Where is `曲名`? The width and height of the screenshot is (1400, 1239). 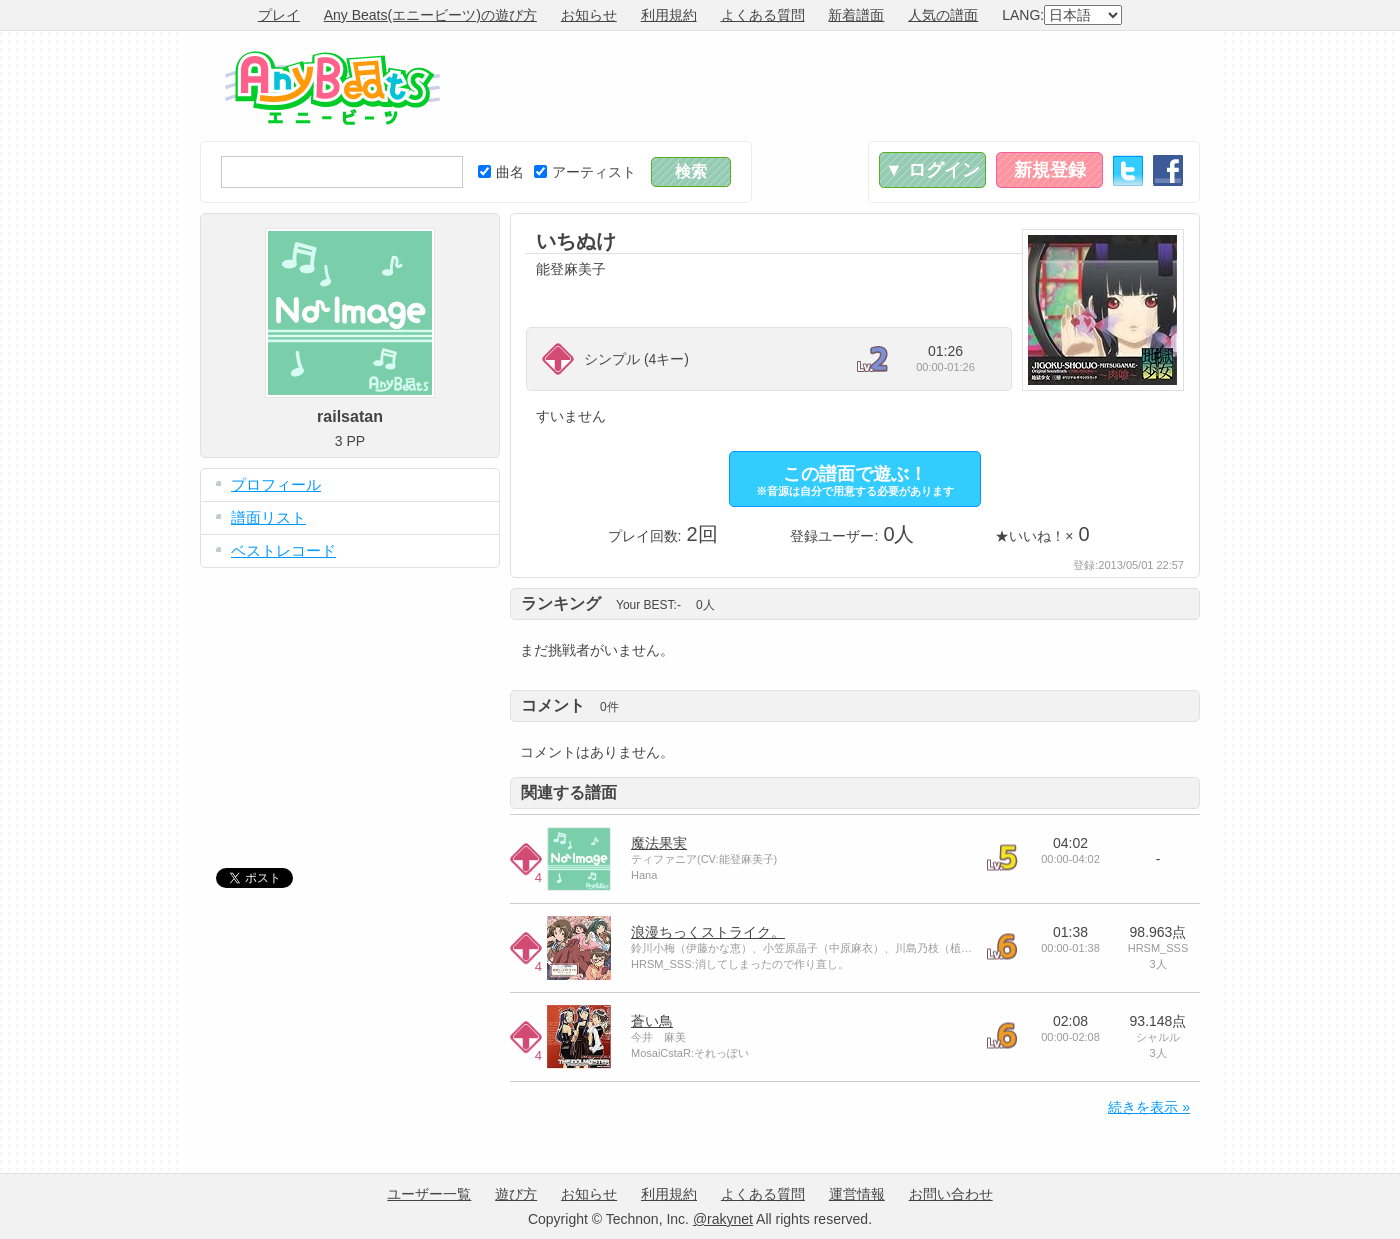 曲名 is located at coordinates (501, 172).